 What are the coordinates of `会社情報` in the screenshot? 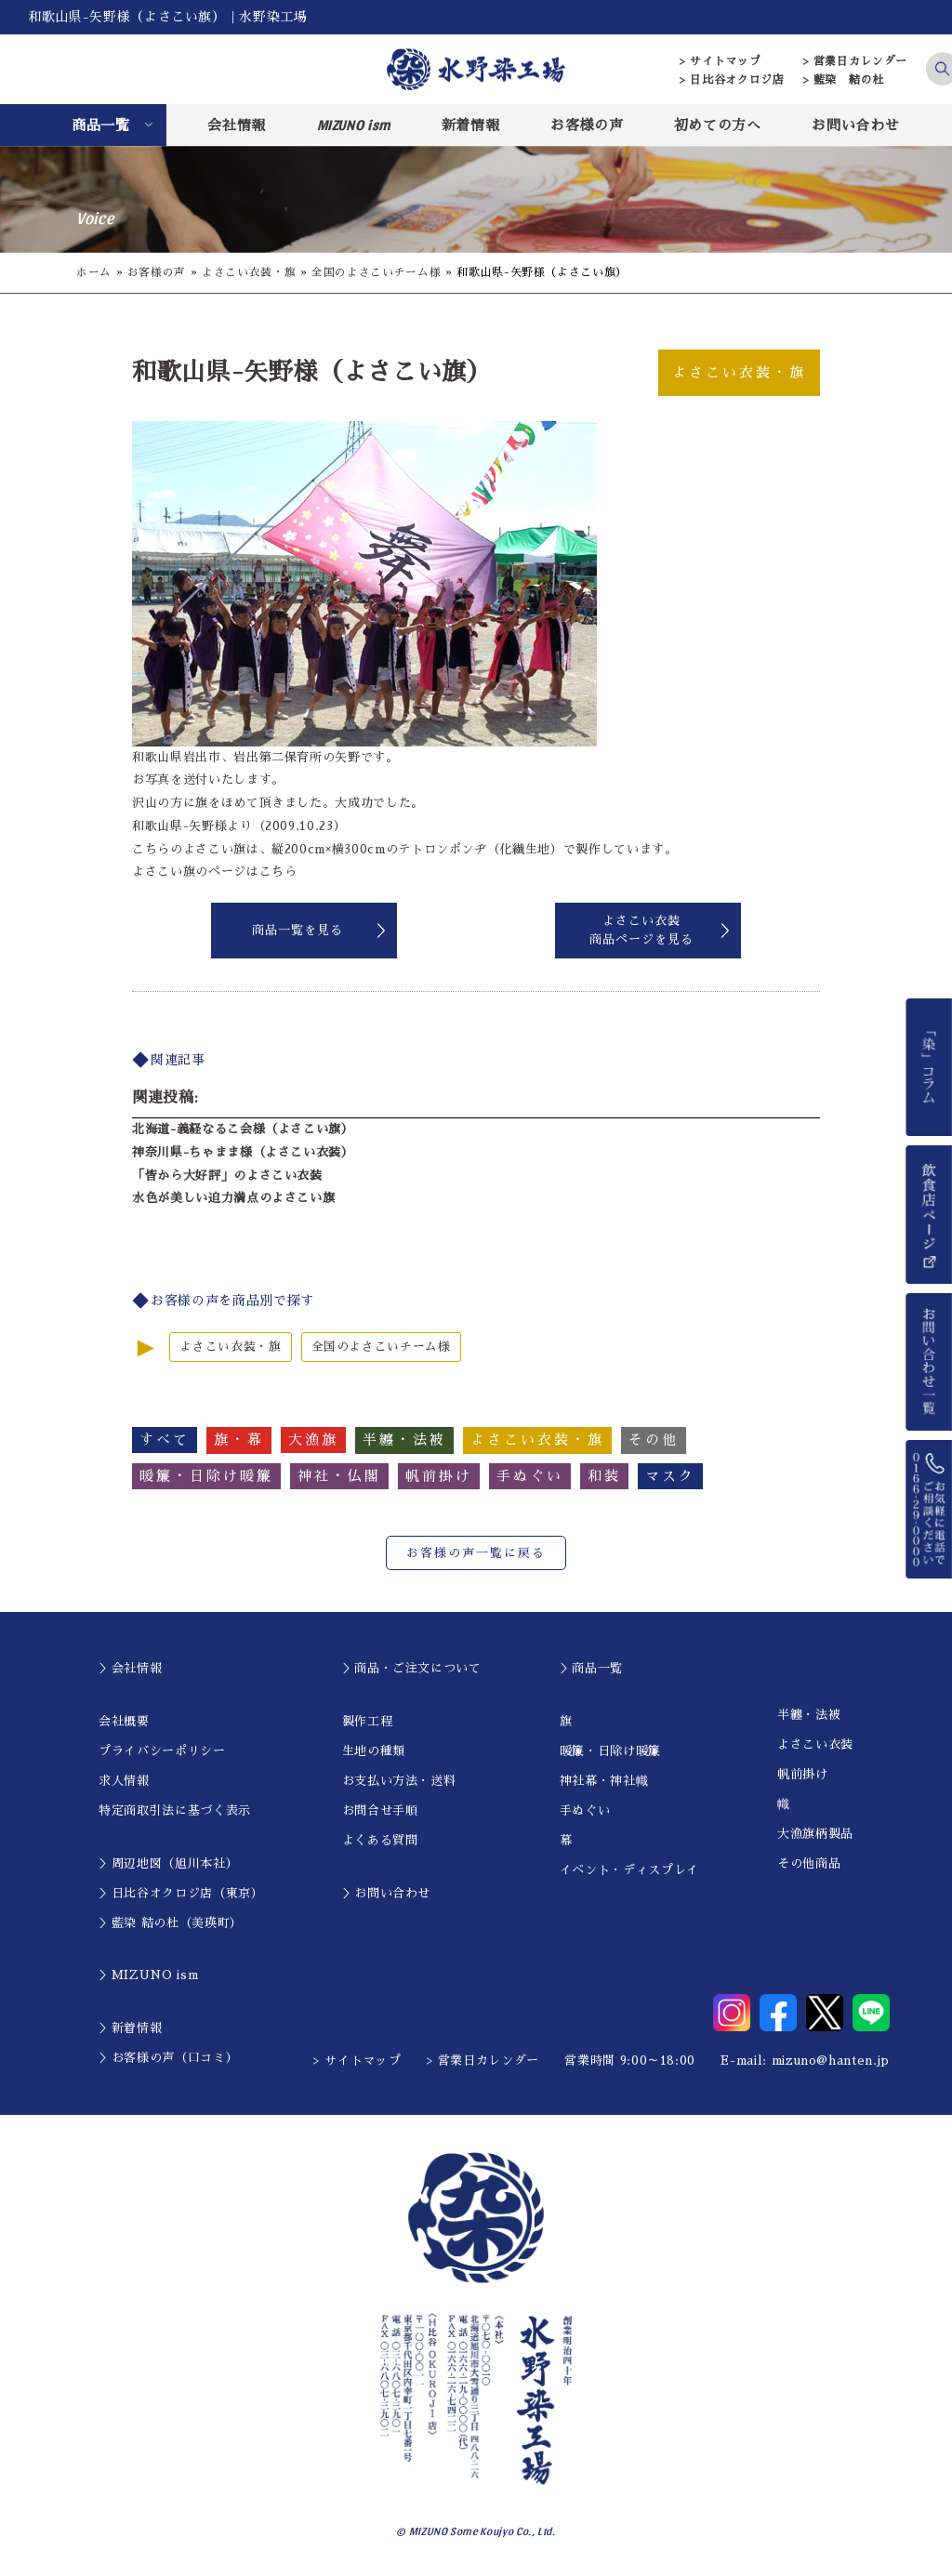 It's located at (236, 125).